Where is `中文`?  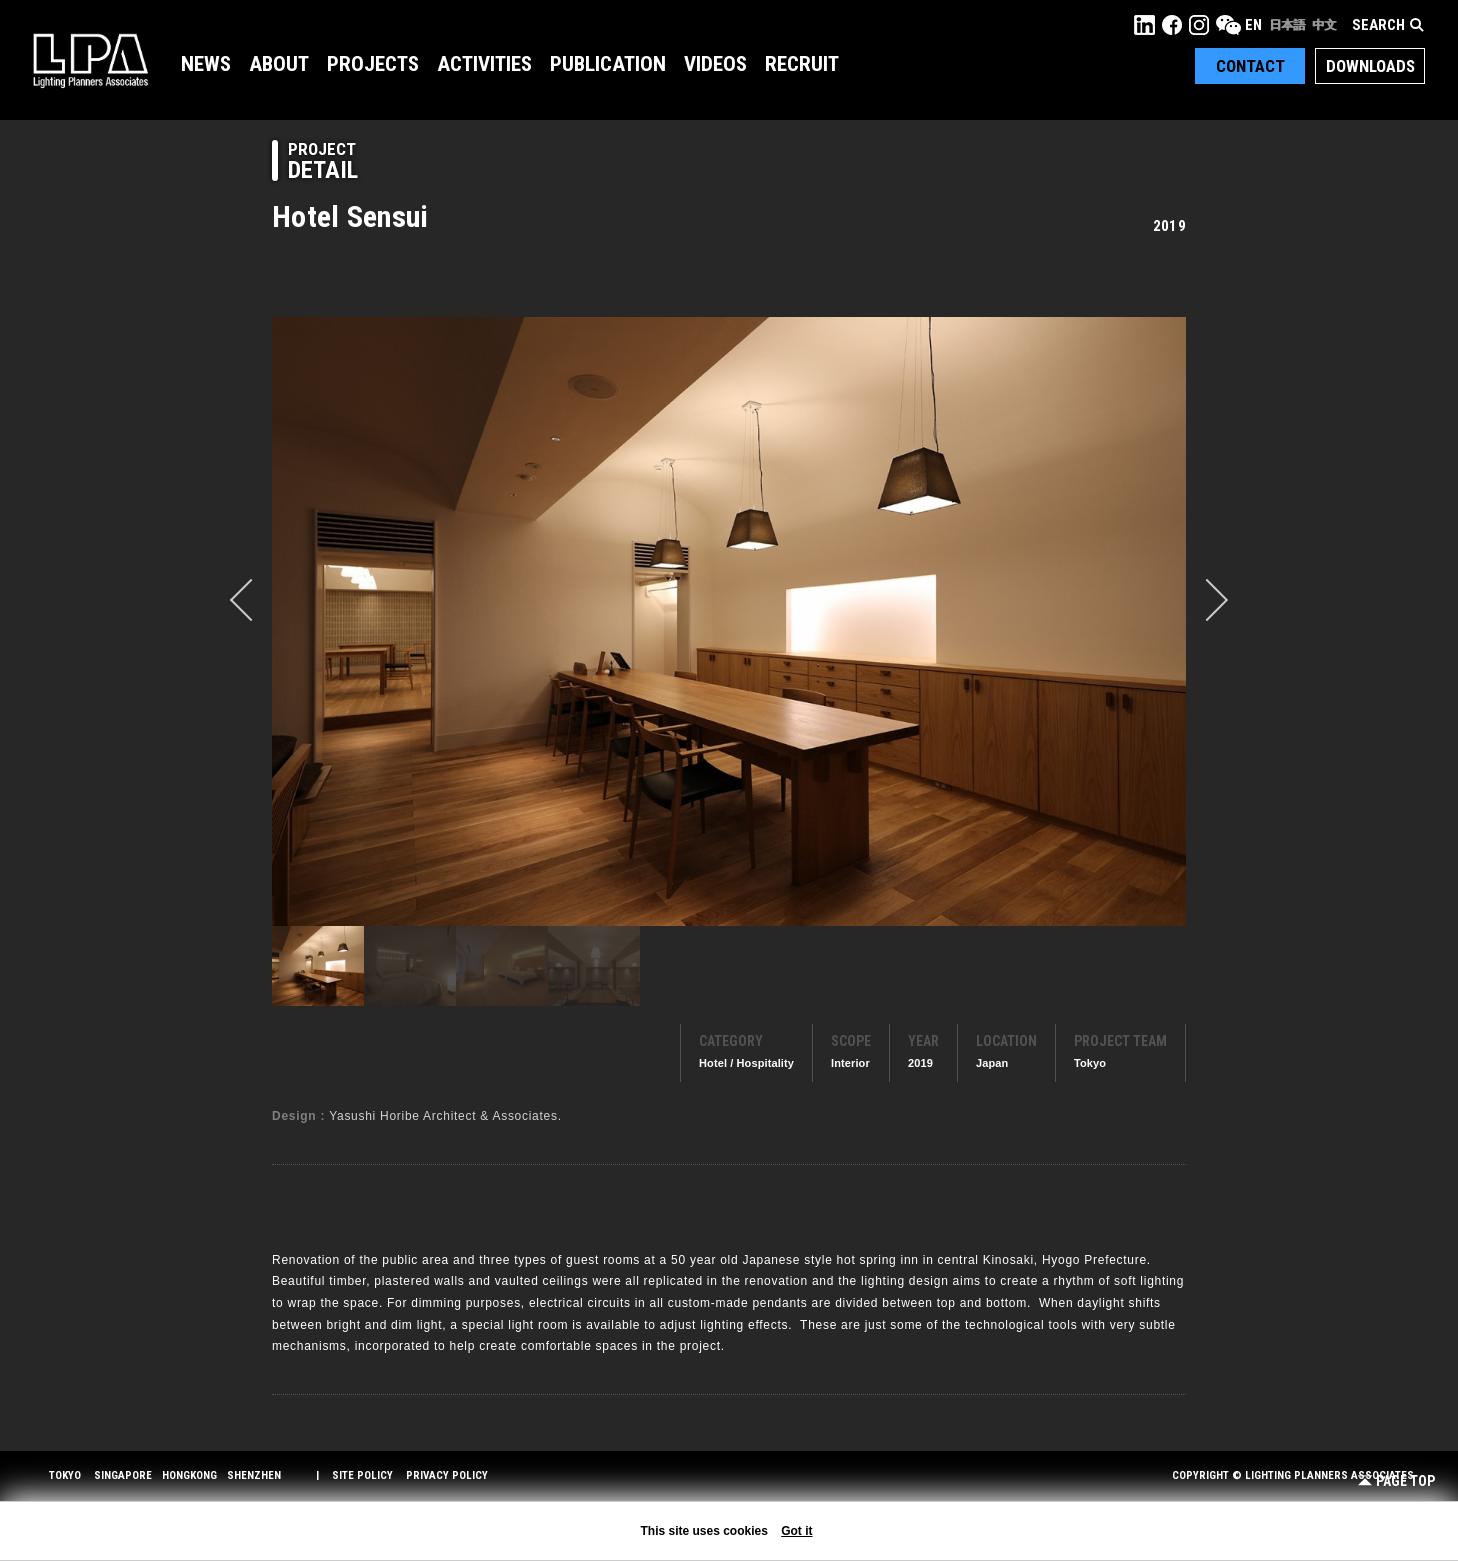
中文 is located at coordinates (1324, 25).